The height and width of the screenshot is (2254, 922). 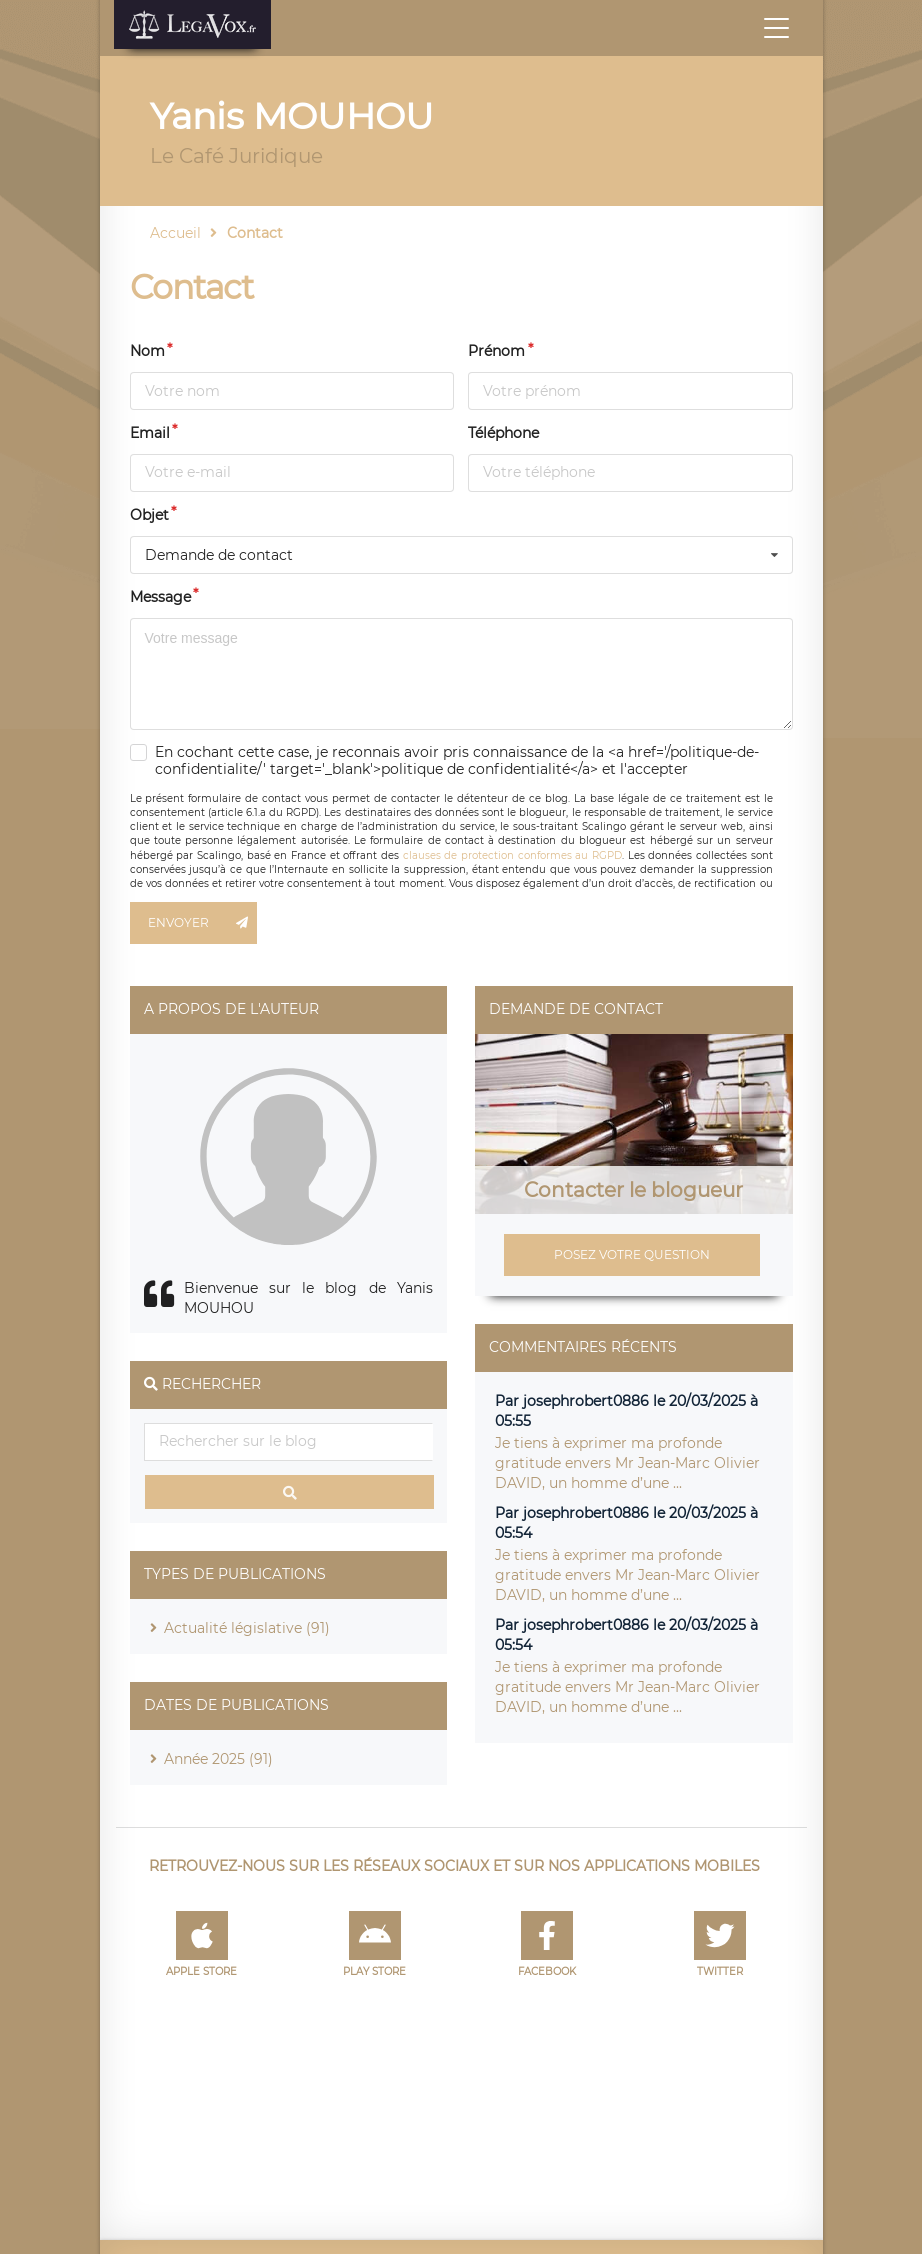 I want to click on Email, so click(x=150, y=433).